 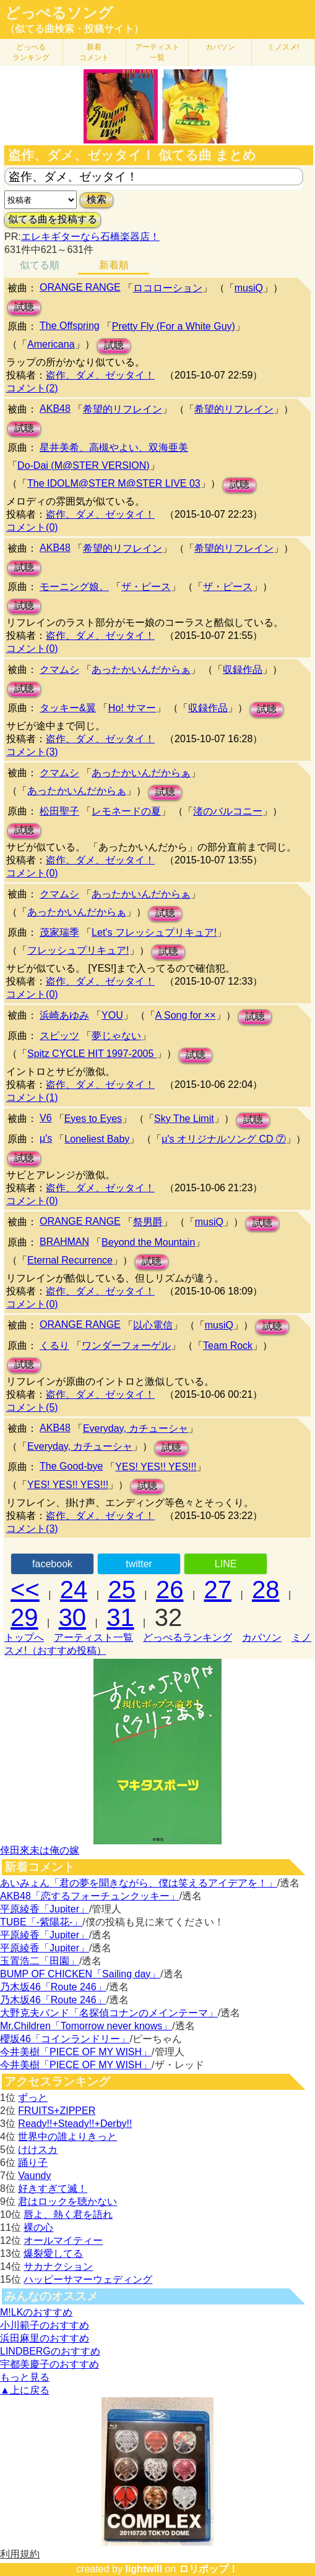 What do you see at coordinates (96, 1139) in the screenshot?
I see `Loneliest Baby` at bounding box center [96, 1139].